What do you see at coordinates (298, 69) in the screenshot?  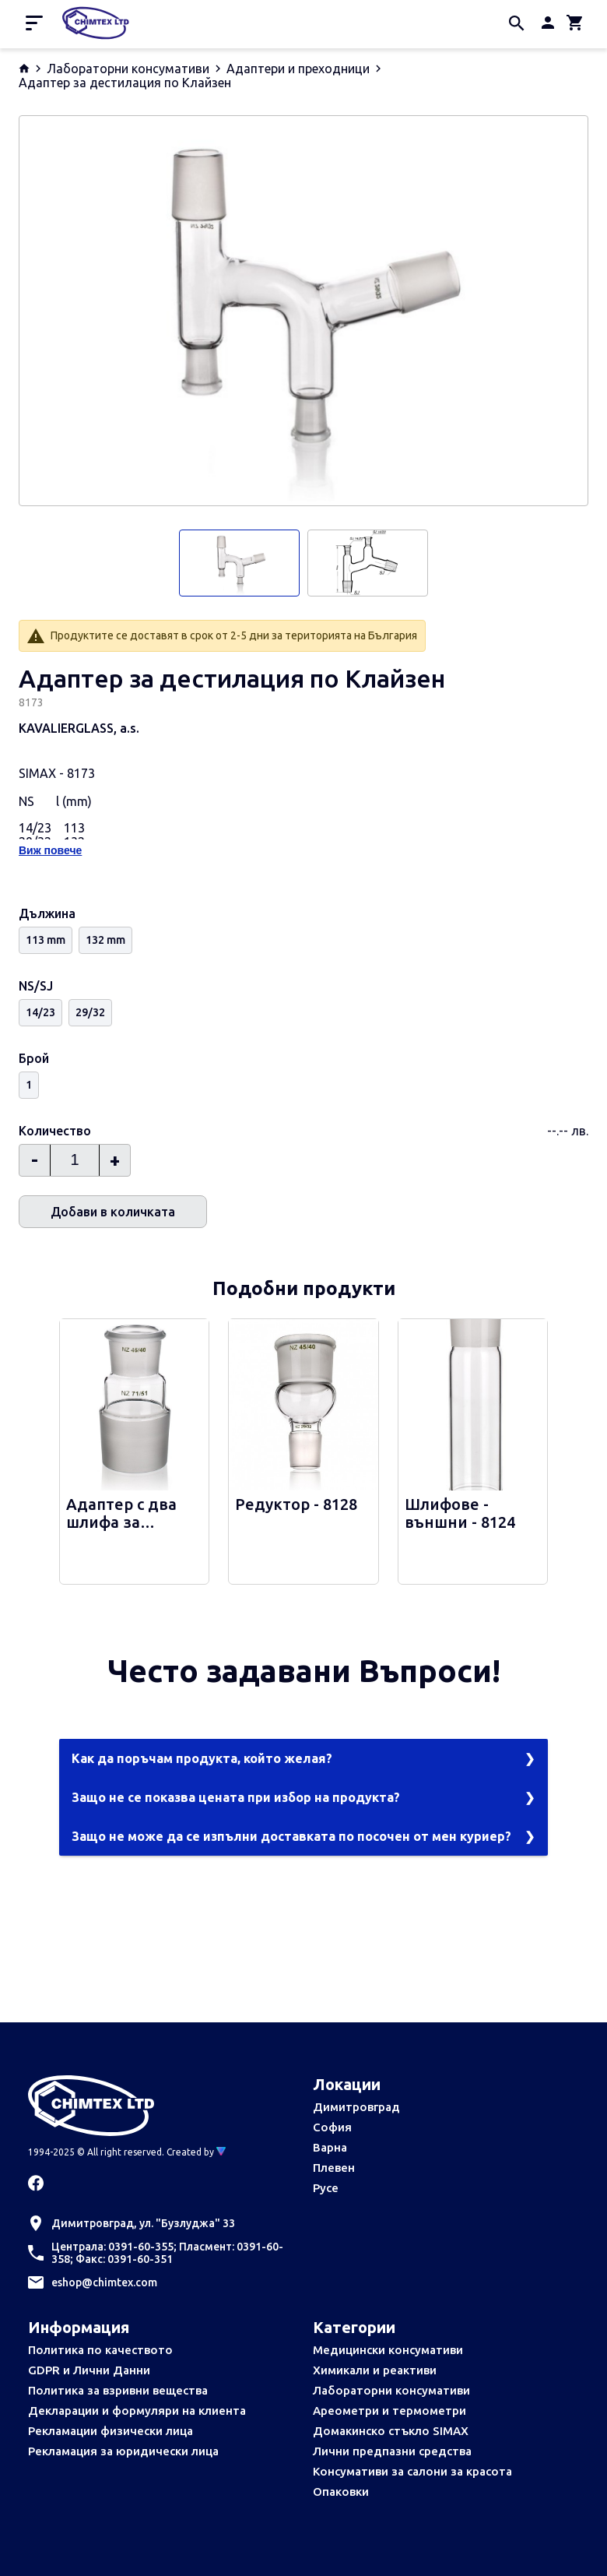 I see `Адаптери и преходници` at bounding box center [298, 69].